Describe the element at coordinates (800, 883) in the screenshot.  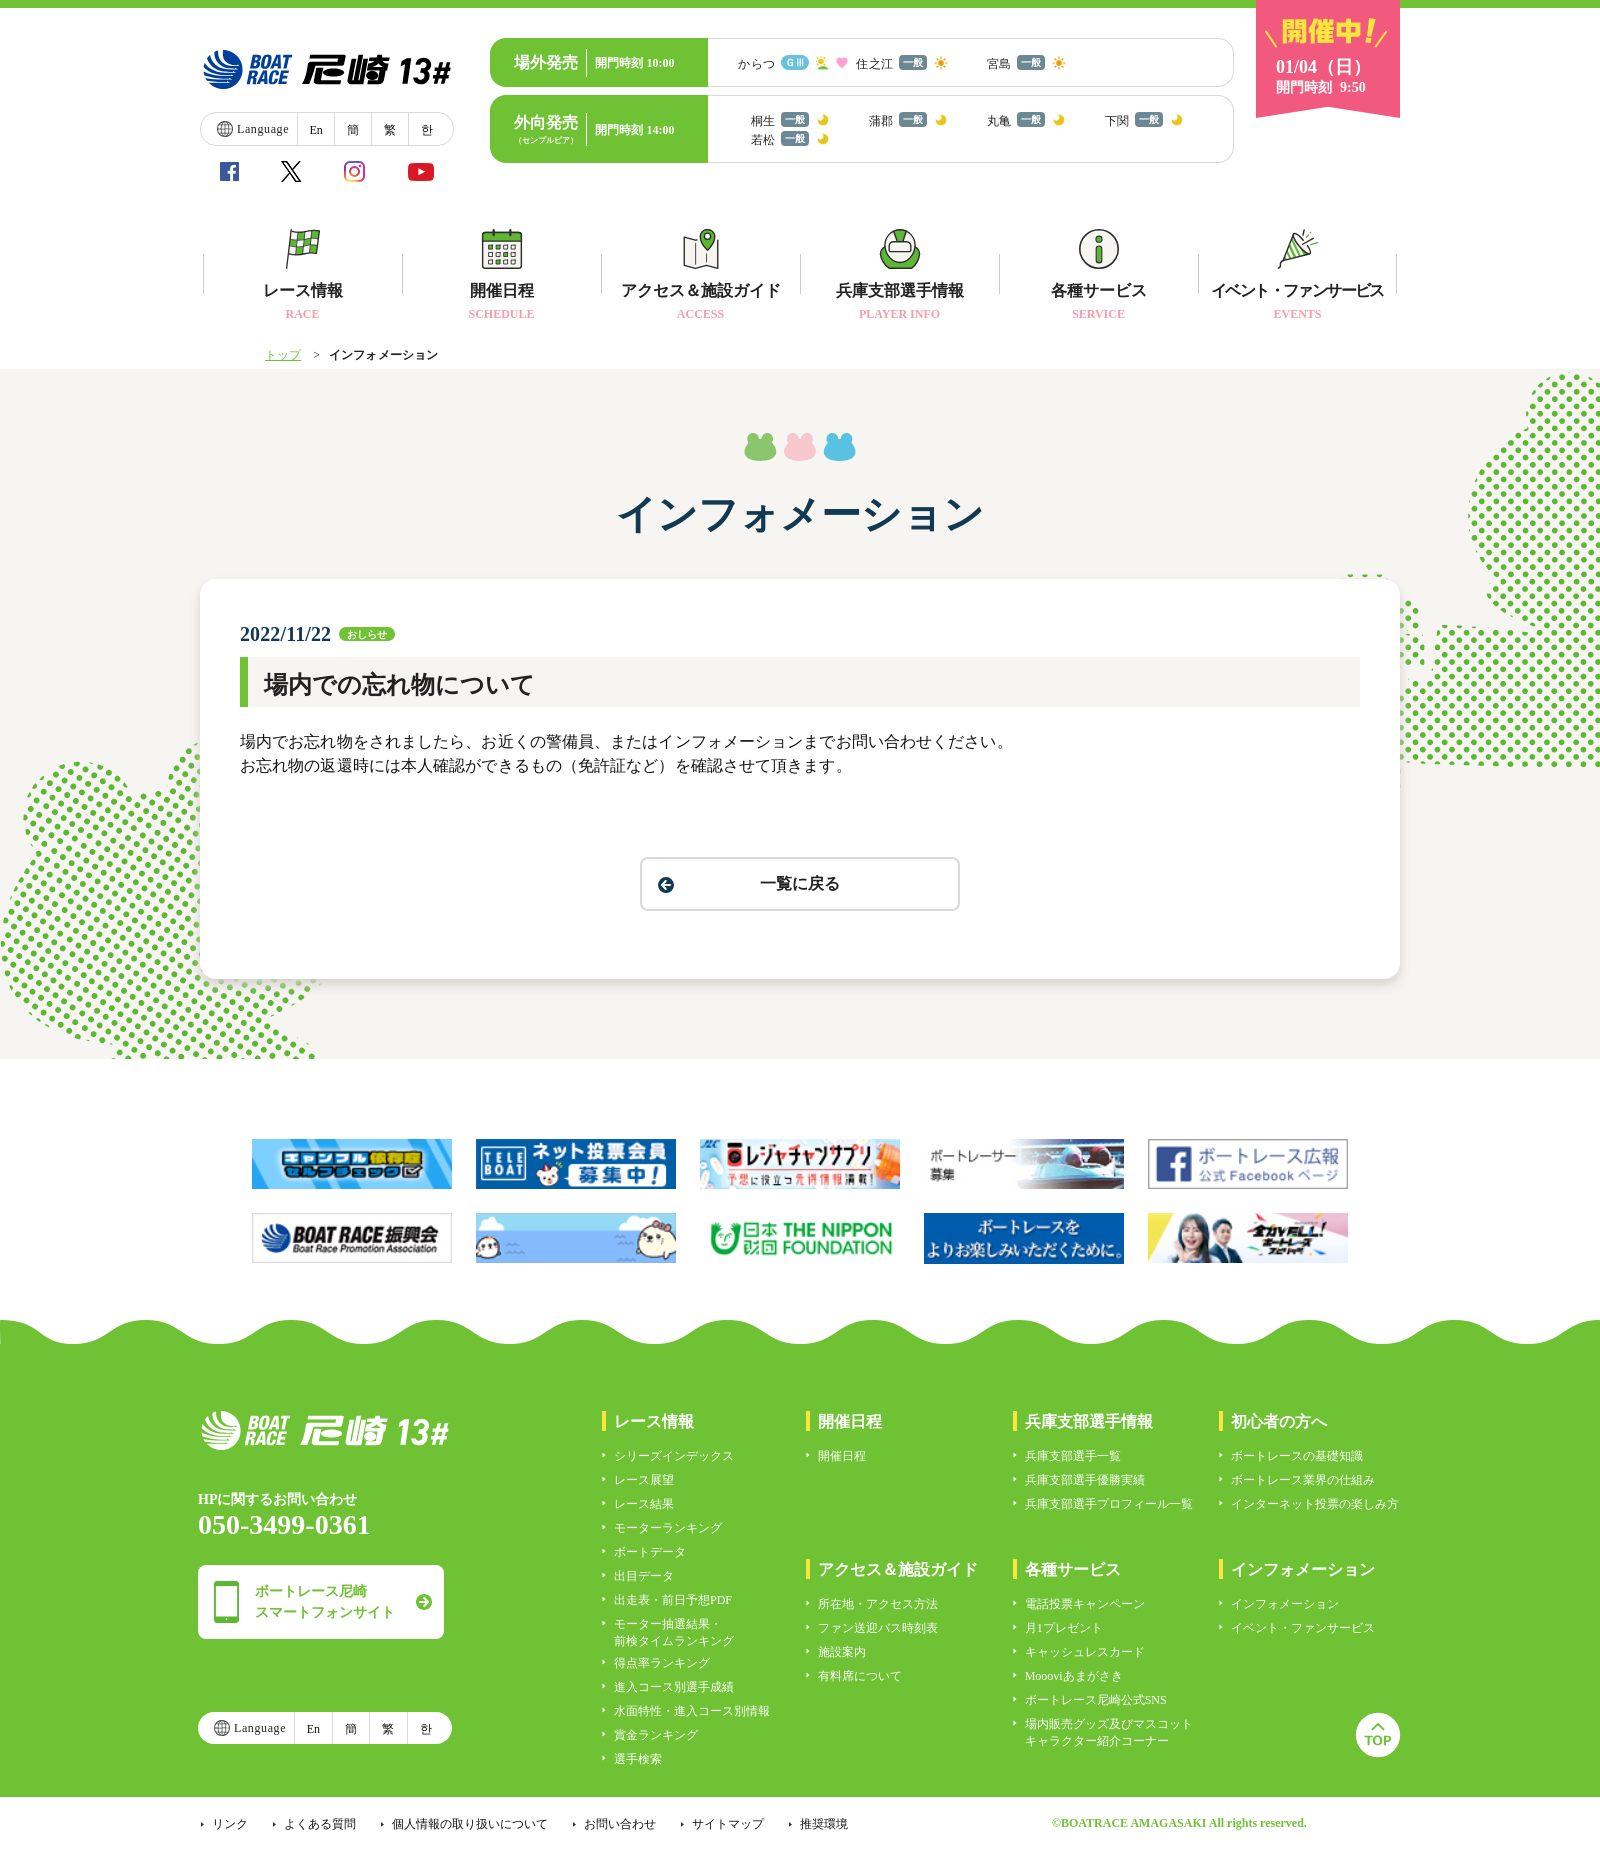
I see `一覧に戻る` at that location.